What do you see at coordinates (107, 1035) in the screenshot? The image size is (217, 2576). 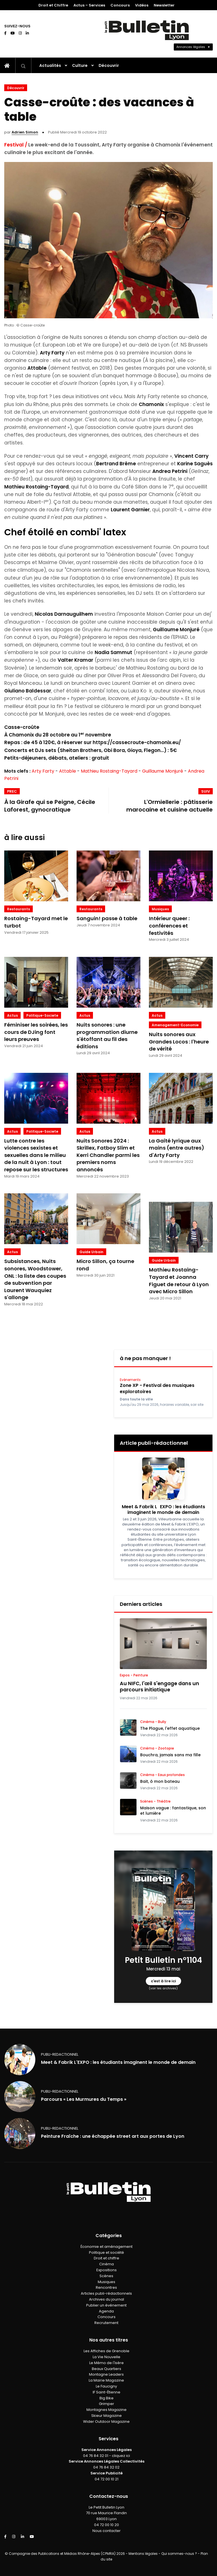 I see `Nuits sonores : une programmation diurne s'étoffant au fil des éditions` at bounding box center [107, 1035].